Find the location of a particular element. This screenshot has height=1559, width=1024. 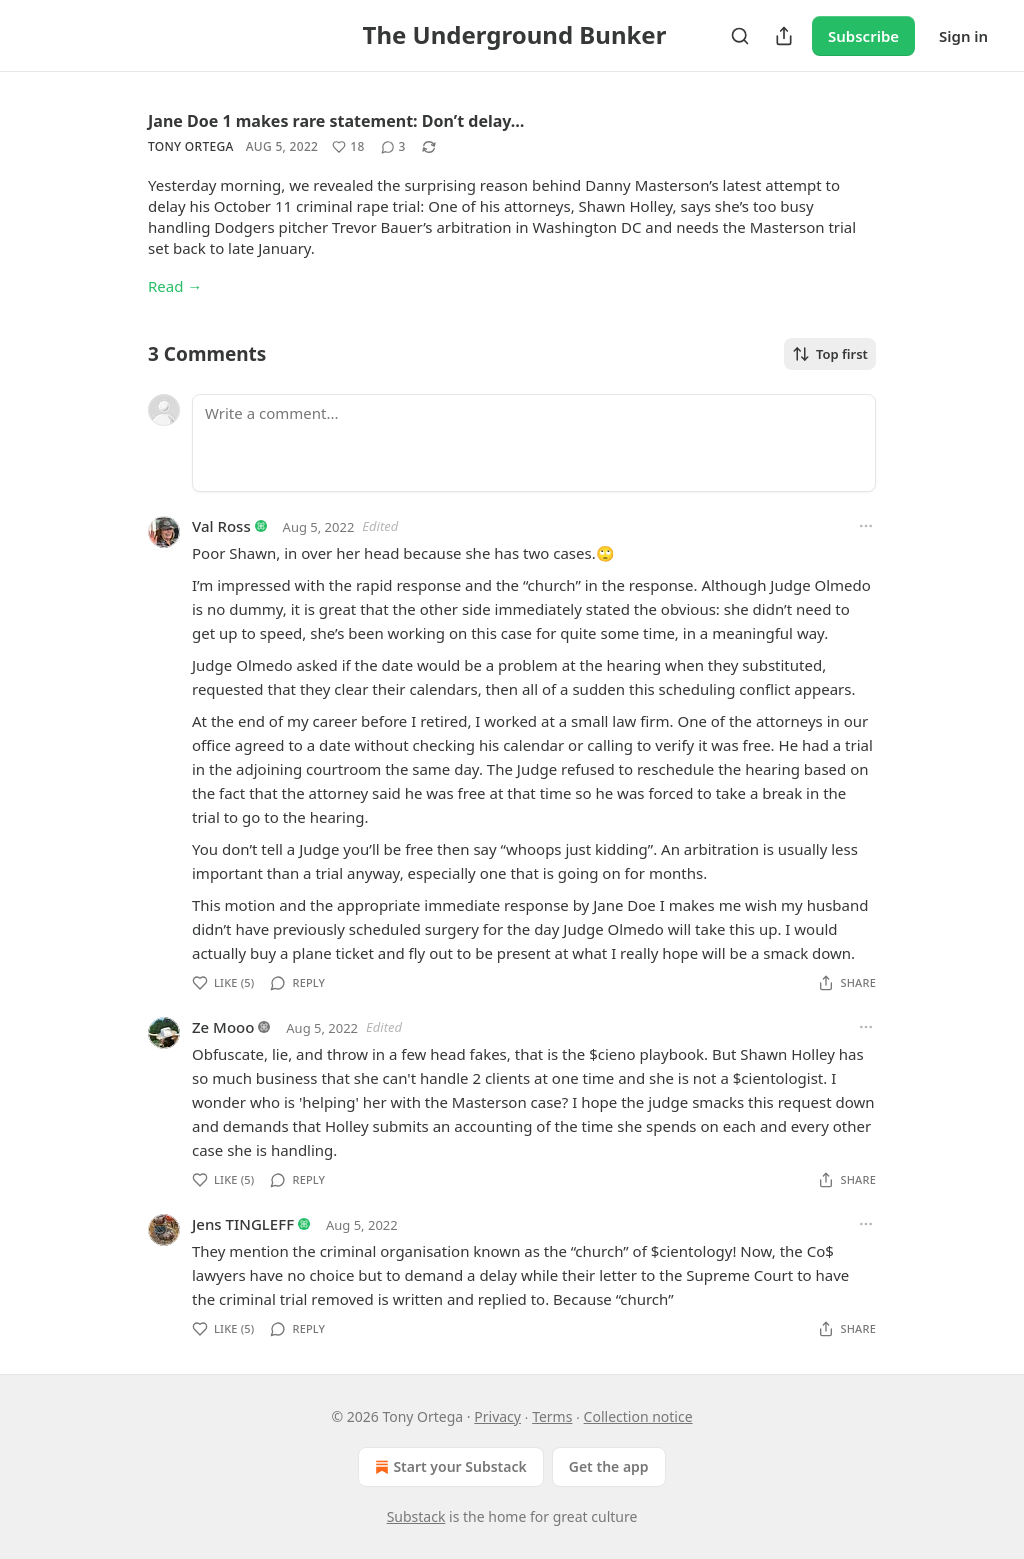

Start your Substack is located at coordinates (448, 1467).